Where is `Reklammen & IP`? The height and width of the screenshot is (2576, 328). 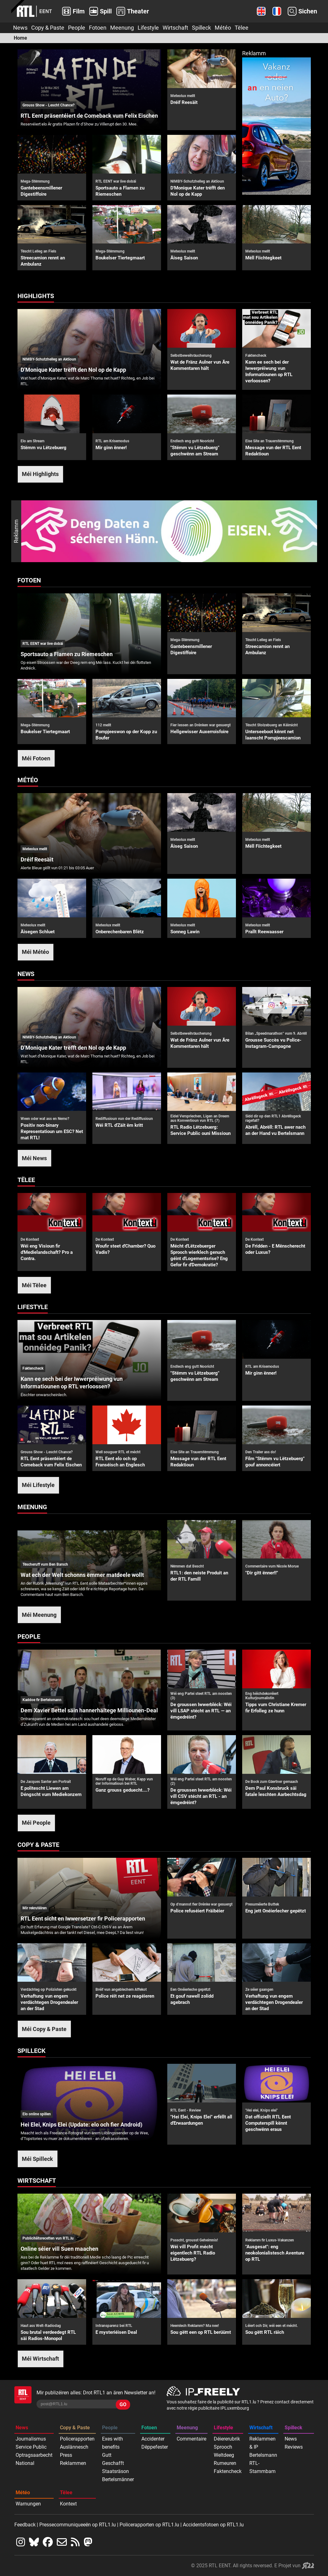
Reklammen & IP is located at coordinates (262, 2443).